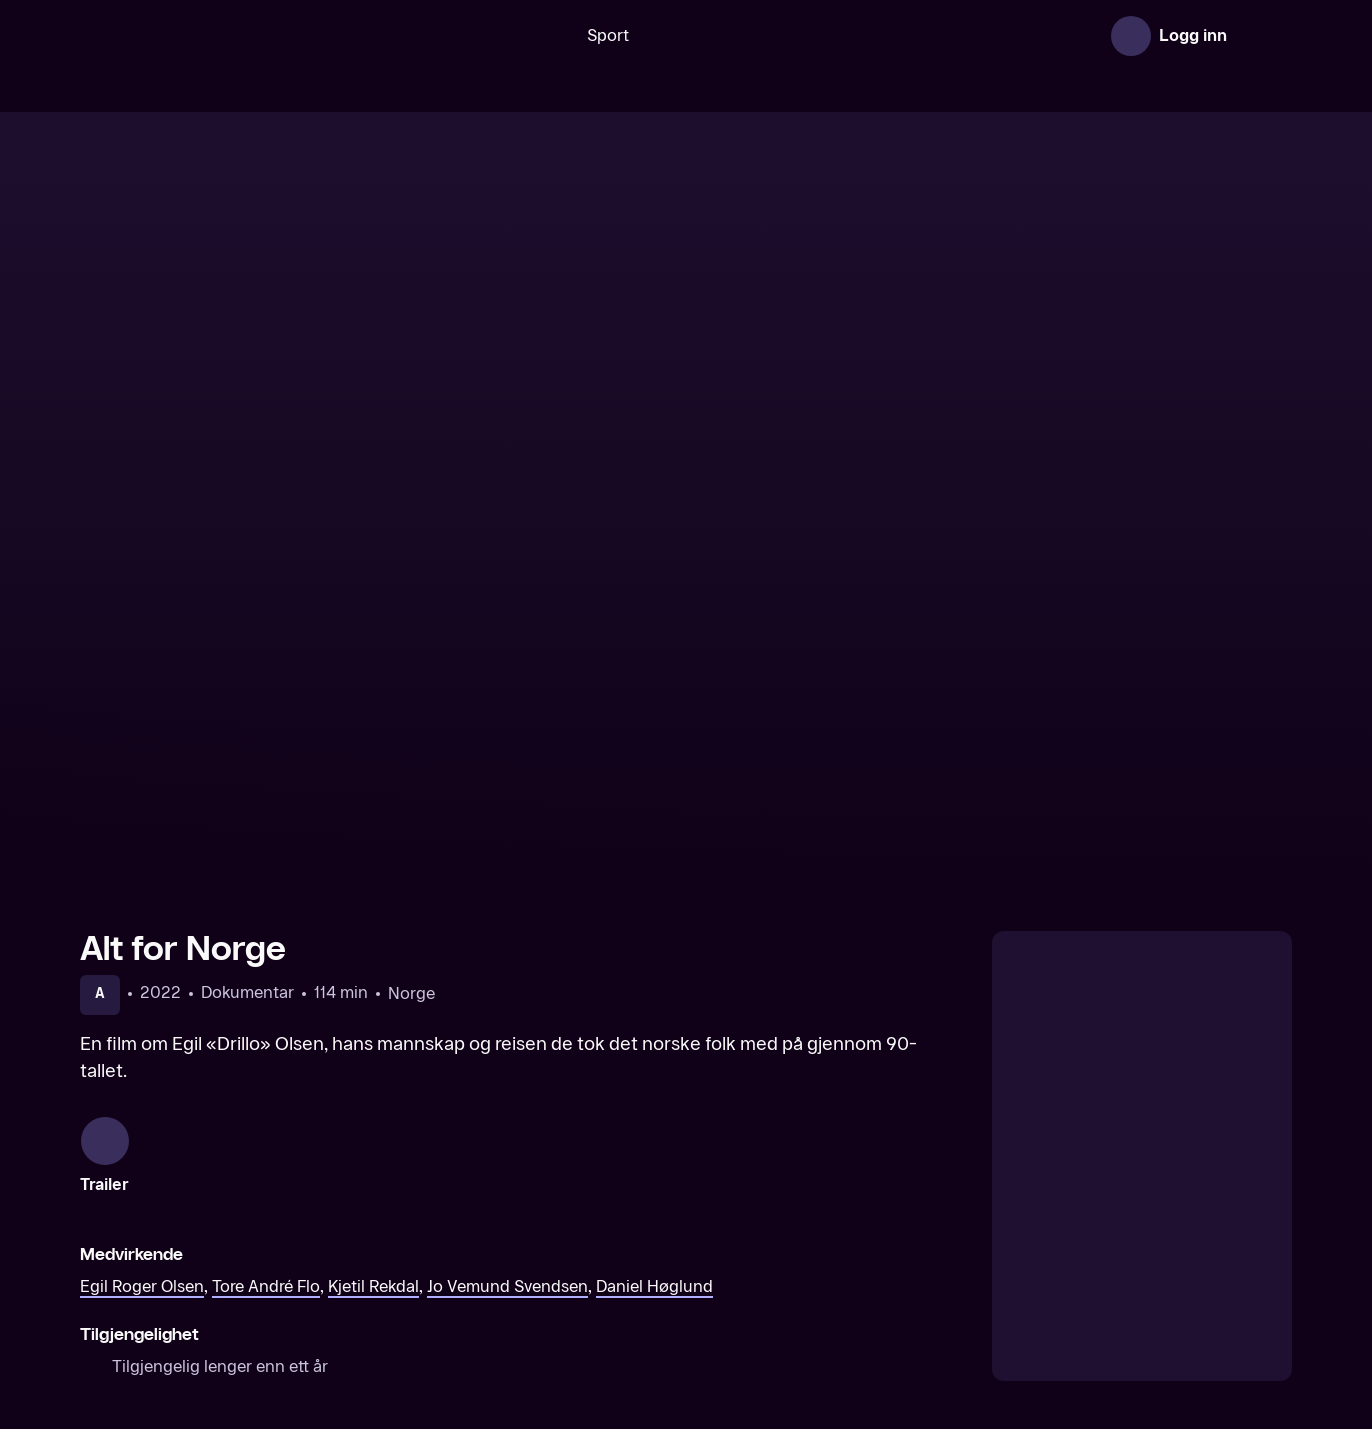 This screenshot has width=1372, height=1429. Describe the element at coordinates (230, 36) in the screenshot. I see `[TV 2 Play forsiden]` at that location.